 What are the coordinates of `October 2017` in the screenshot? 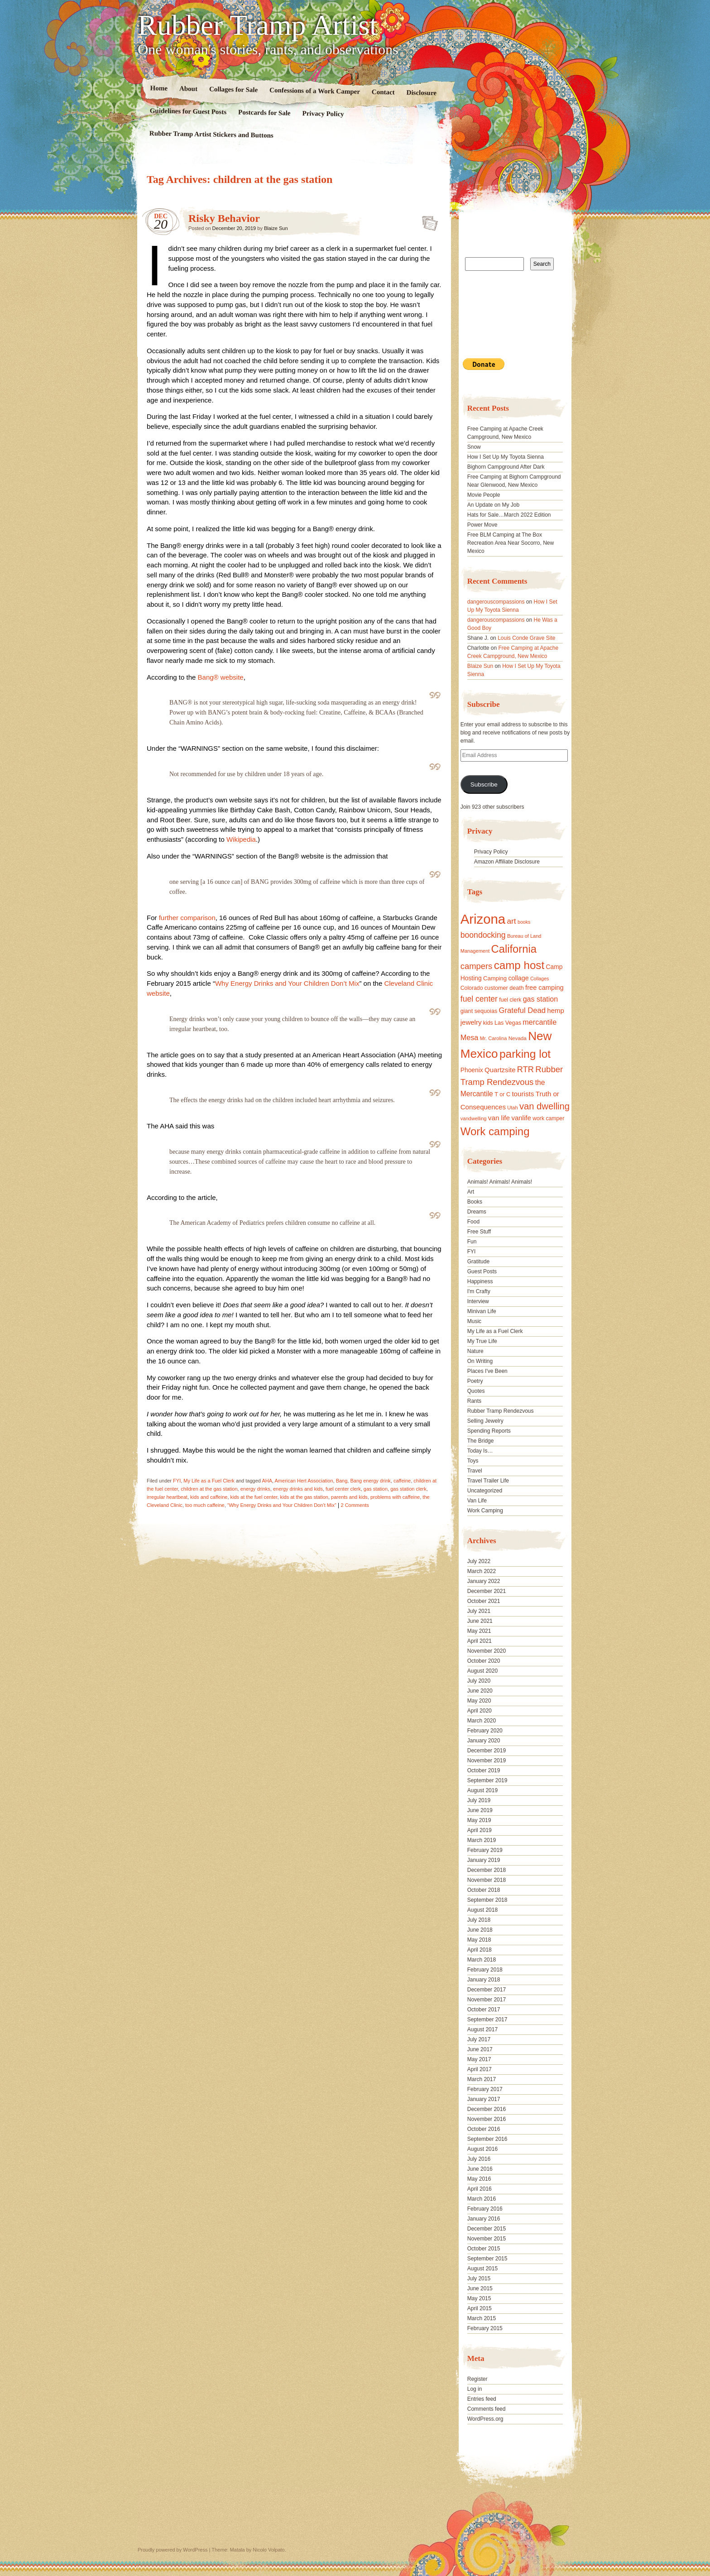 It's located at (483, 2009).